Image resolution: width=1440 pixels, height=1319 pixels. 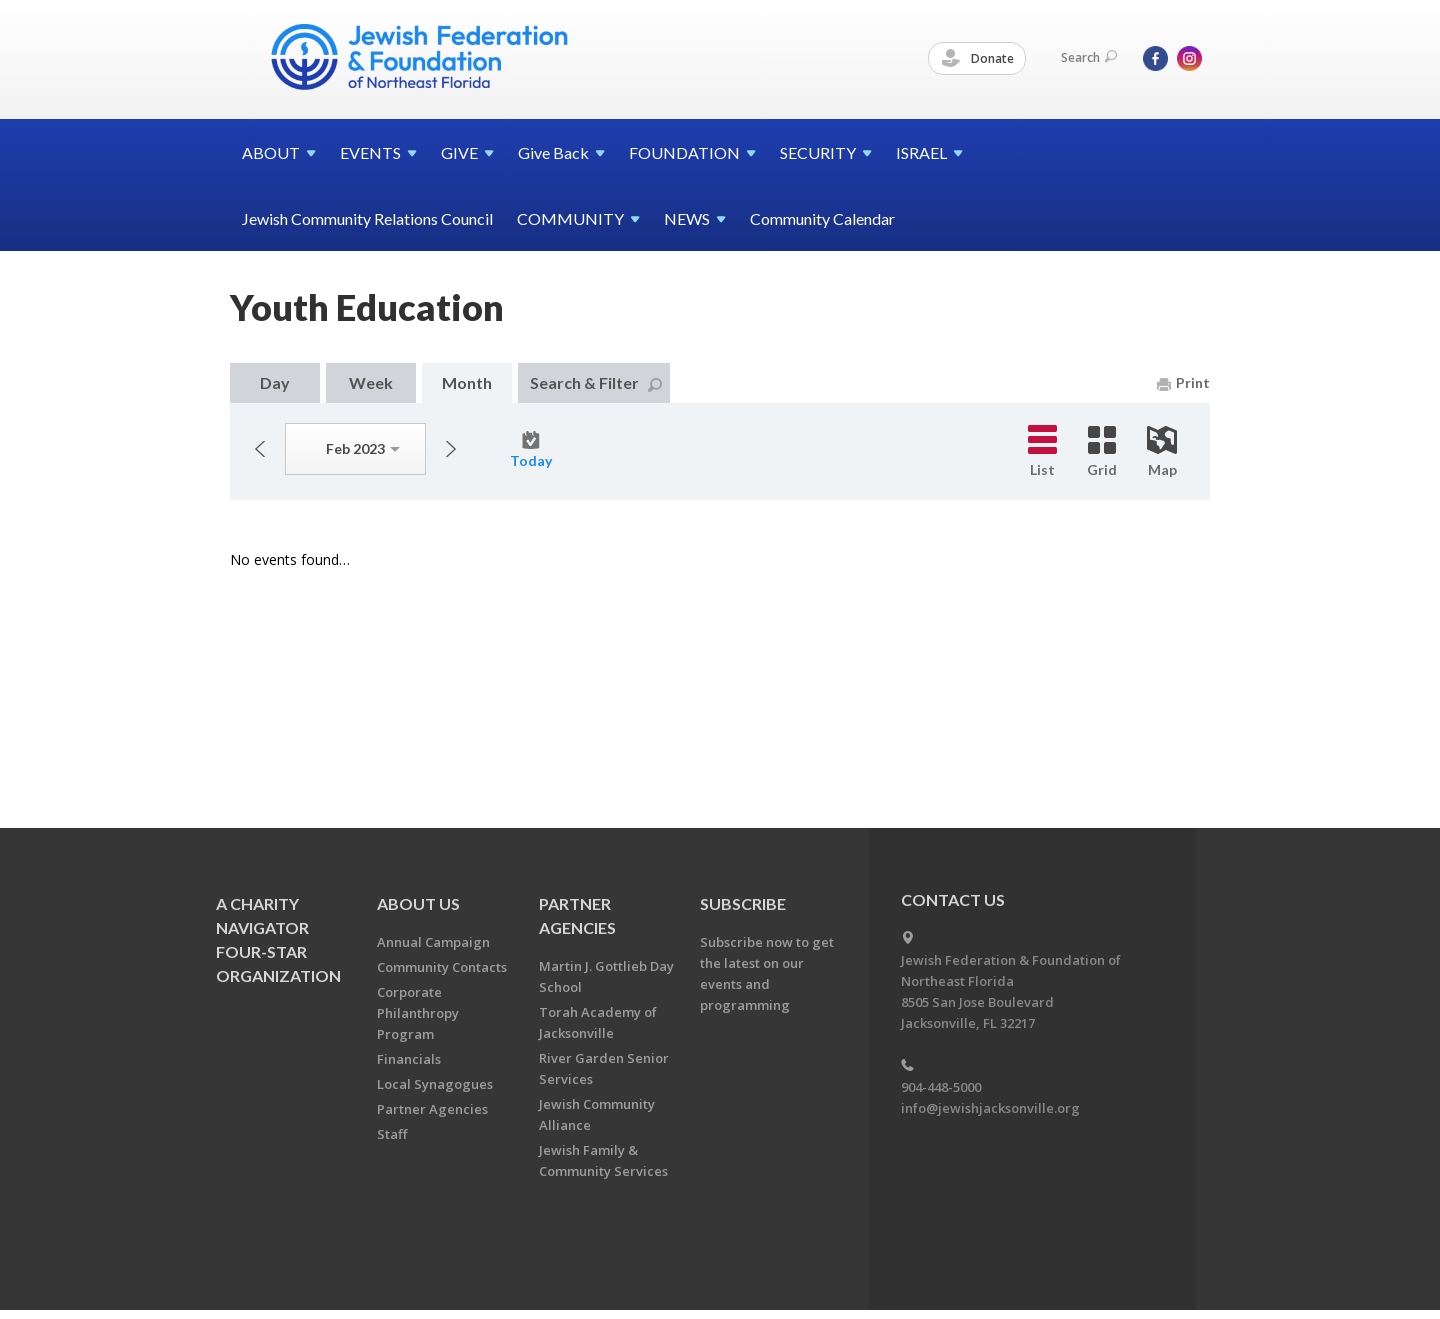 What do you see at coordinates (743, 903) in the screenshot?
I see `Subscribe` at bounding box center [743, 903].